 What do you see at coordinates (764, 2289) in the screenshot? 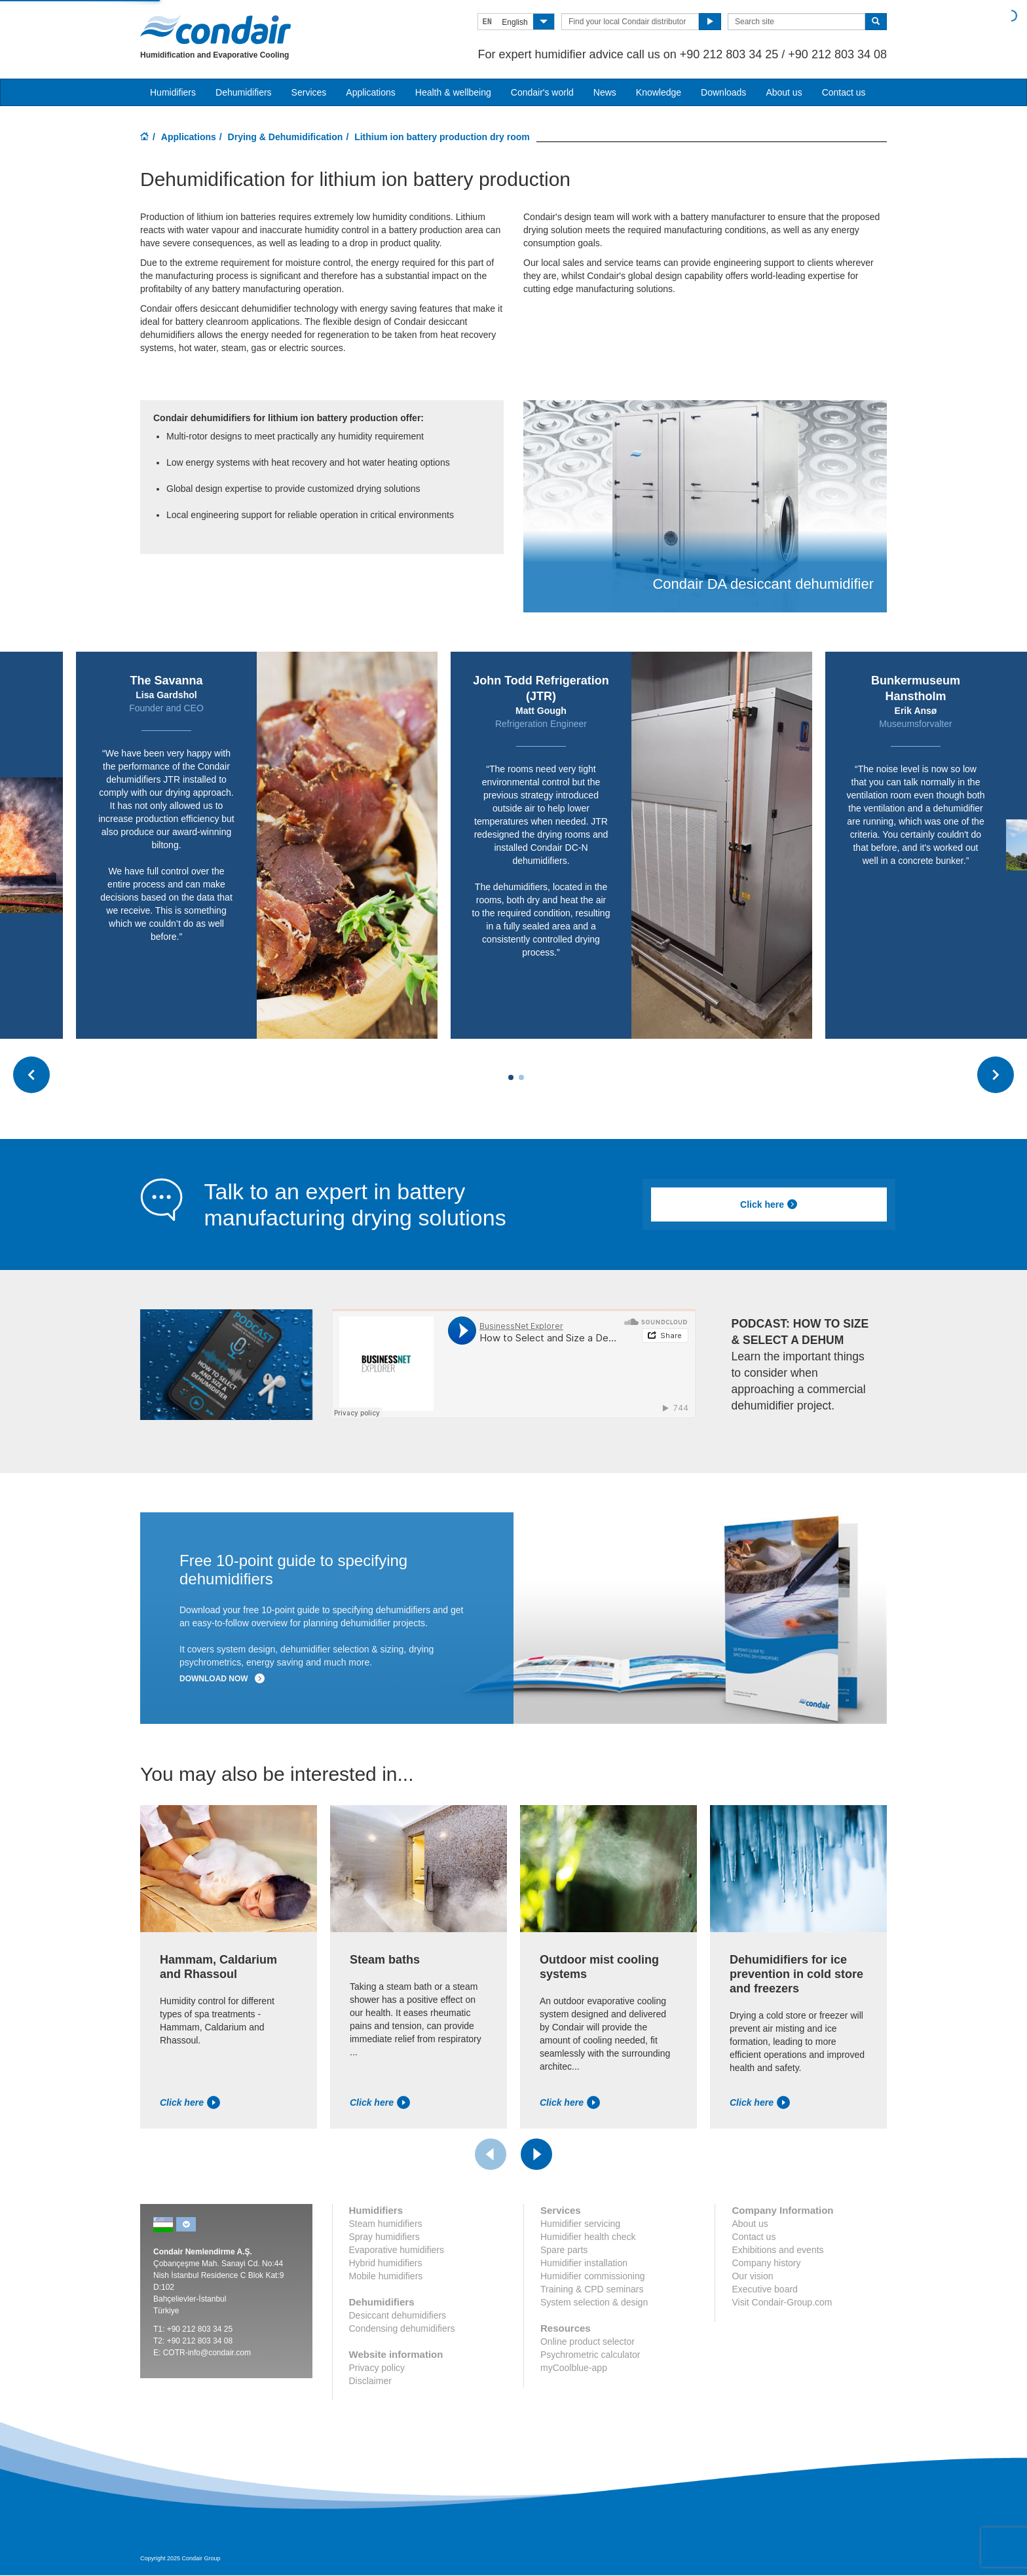
I see `Executive board` at bounding box center [764, 2289].